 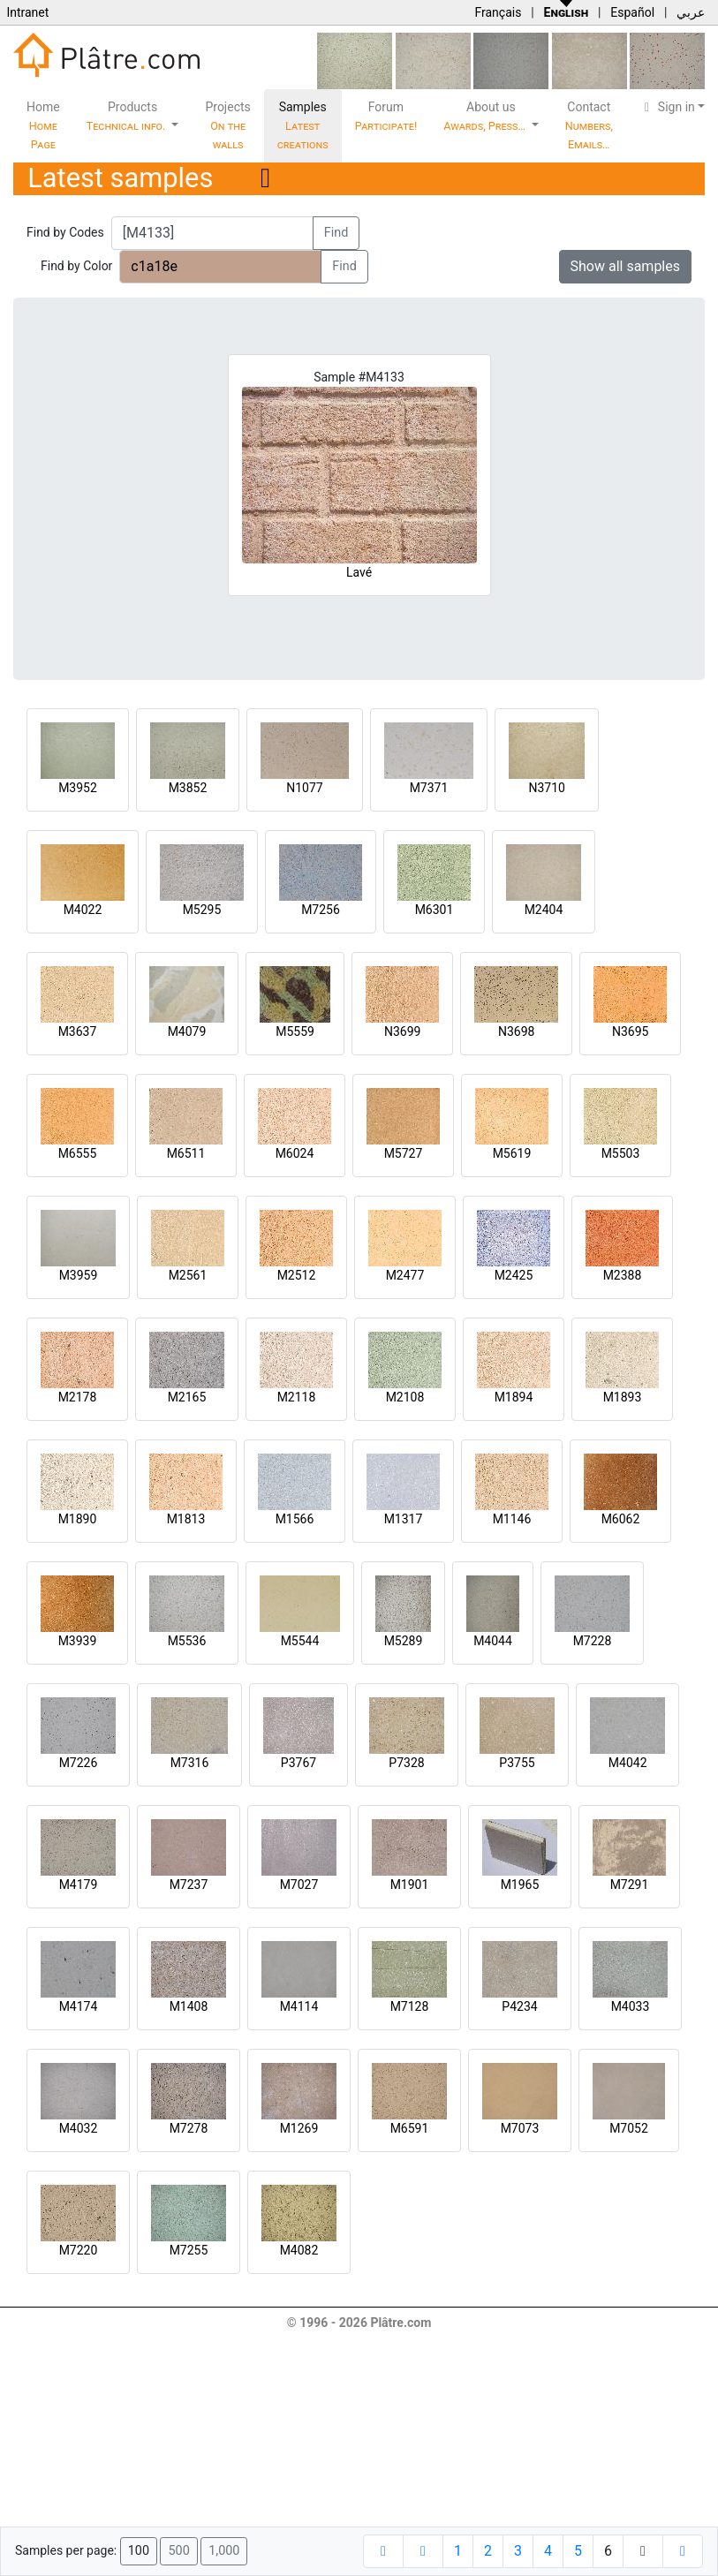 What do you see at coordinates (189, 2128) in the screenshot?
I see `M7278` at bounding box center [189, 2128].